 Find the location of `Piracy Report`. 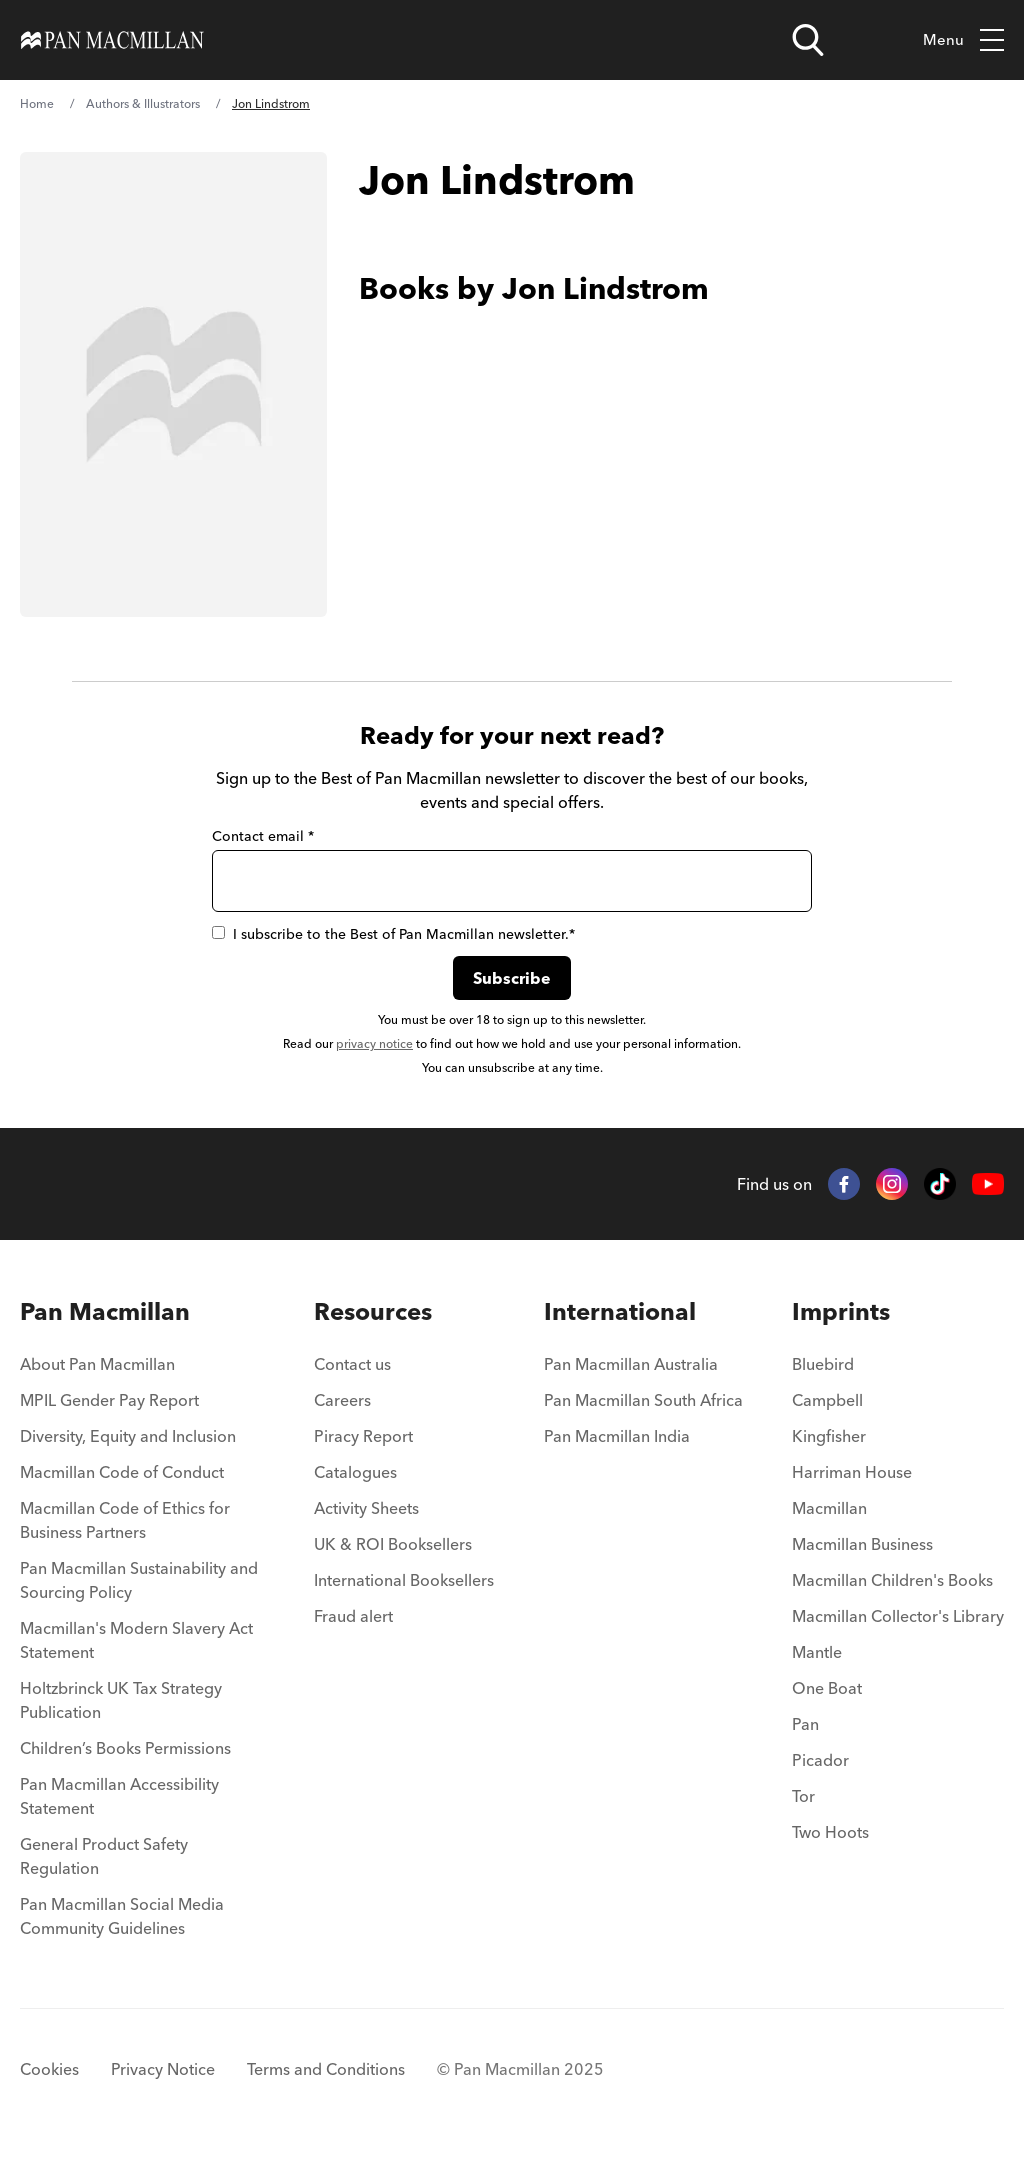

Piracy Report is located at coordinates (363, 1436).